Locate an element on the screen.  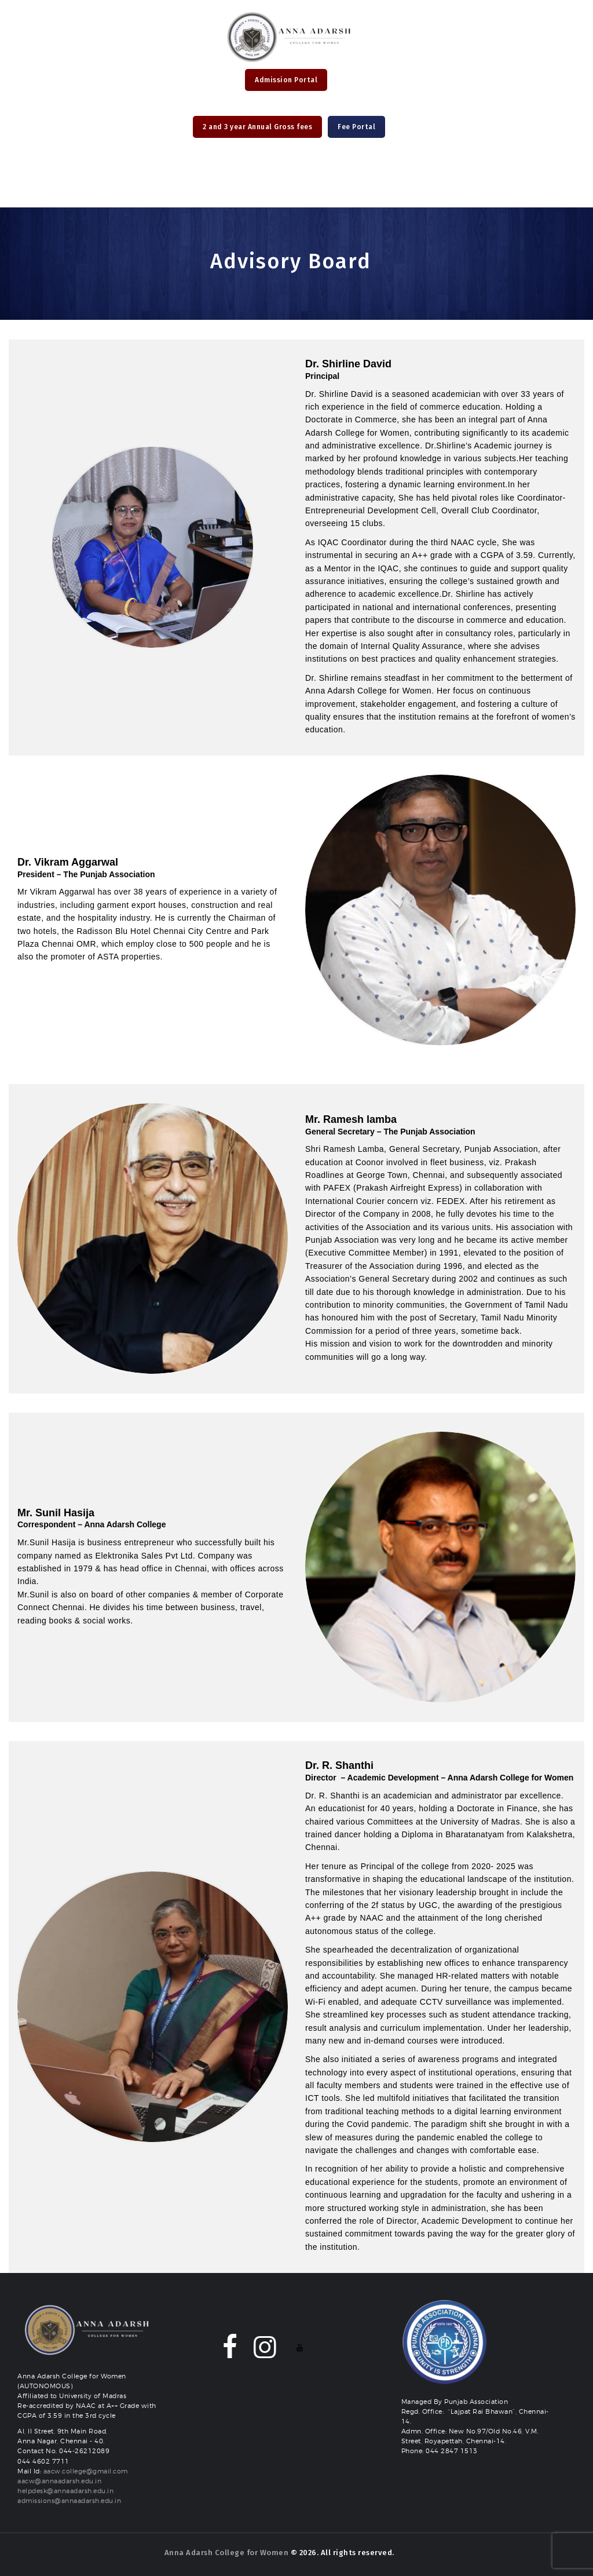
Admission Portal is located at coordinates (286, 80).